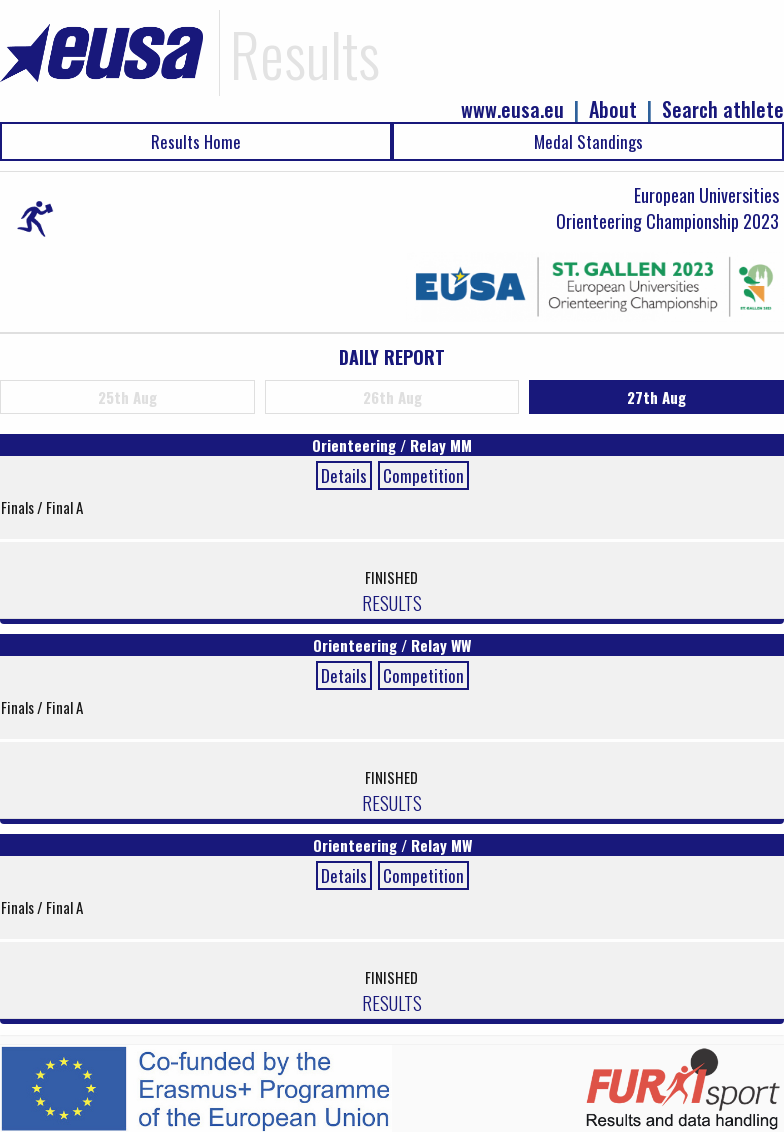 The width and height of the screenshot is (784, 1132). What do you see at coordinates (588, 141) in the screenshot?
I see `Medal Standings` at bounding box center [588, 141].